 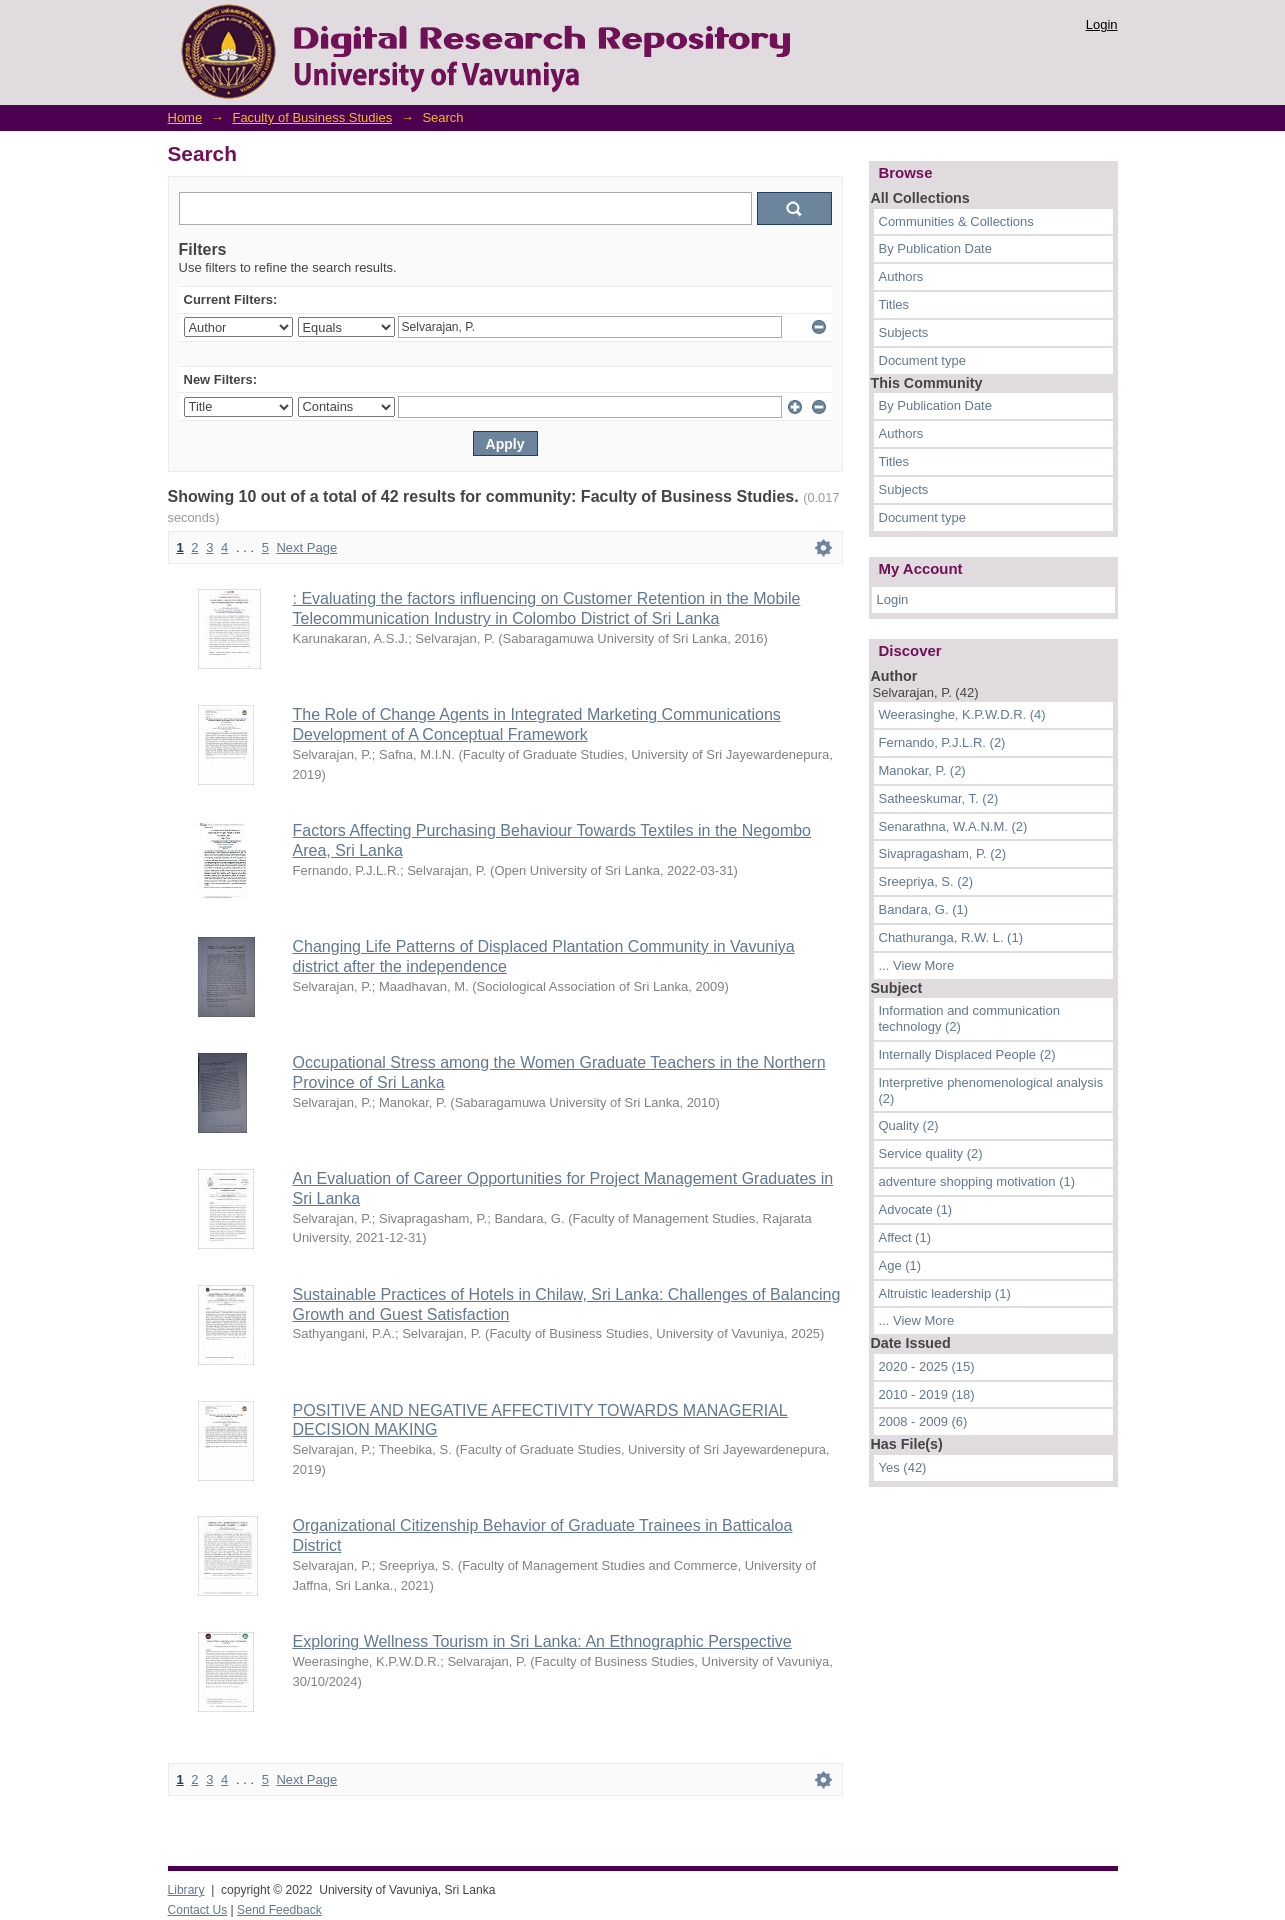 What do you see at coordinates (312, 117) in the screenshot?
I see `Faculty of Business Studies` at bounding box center [312, 117].